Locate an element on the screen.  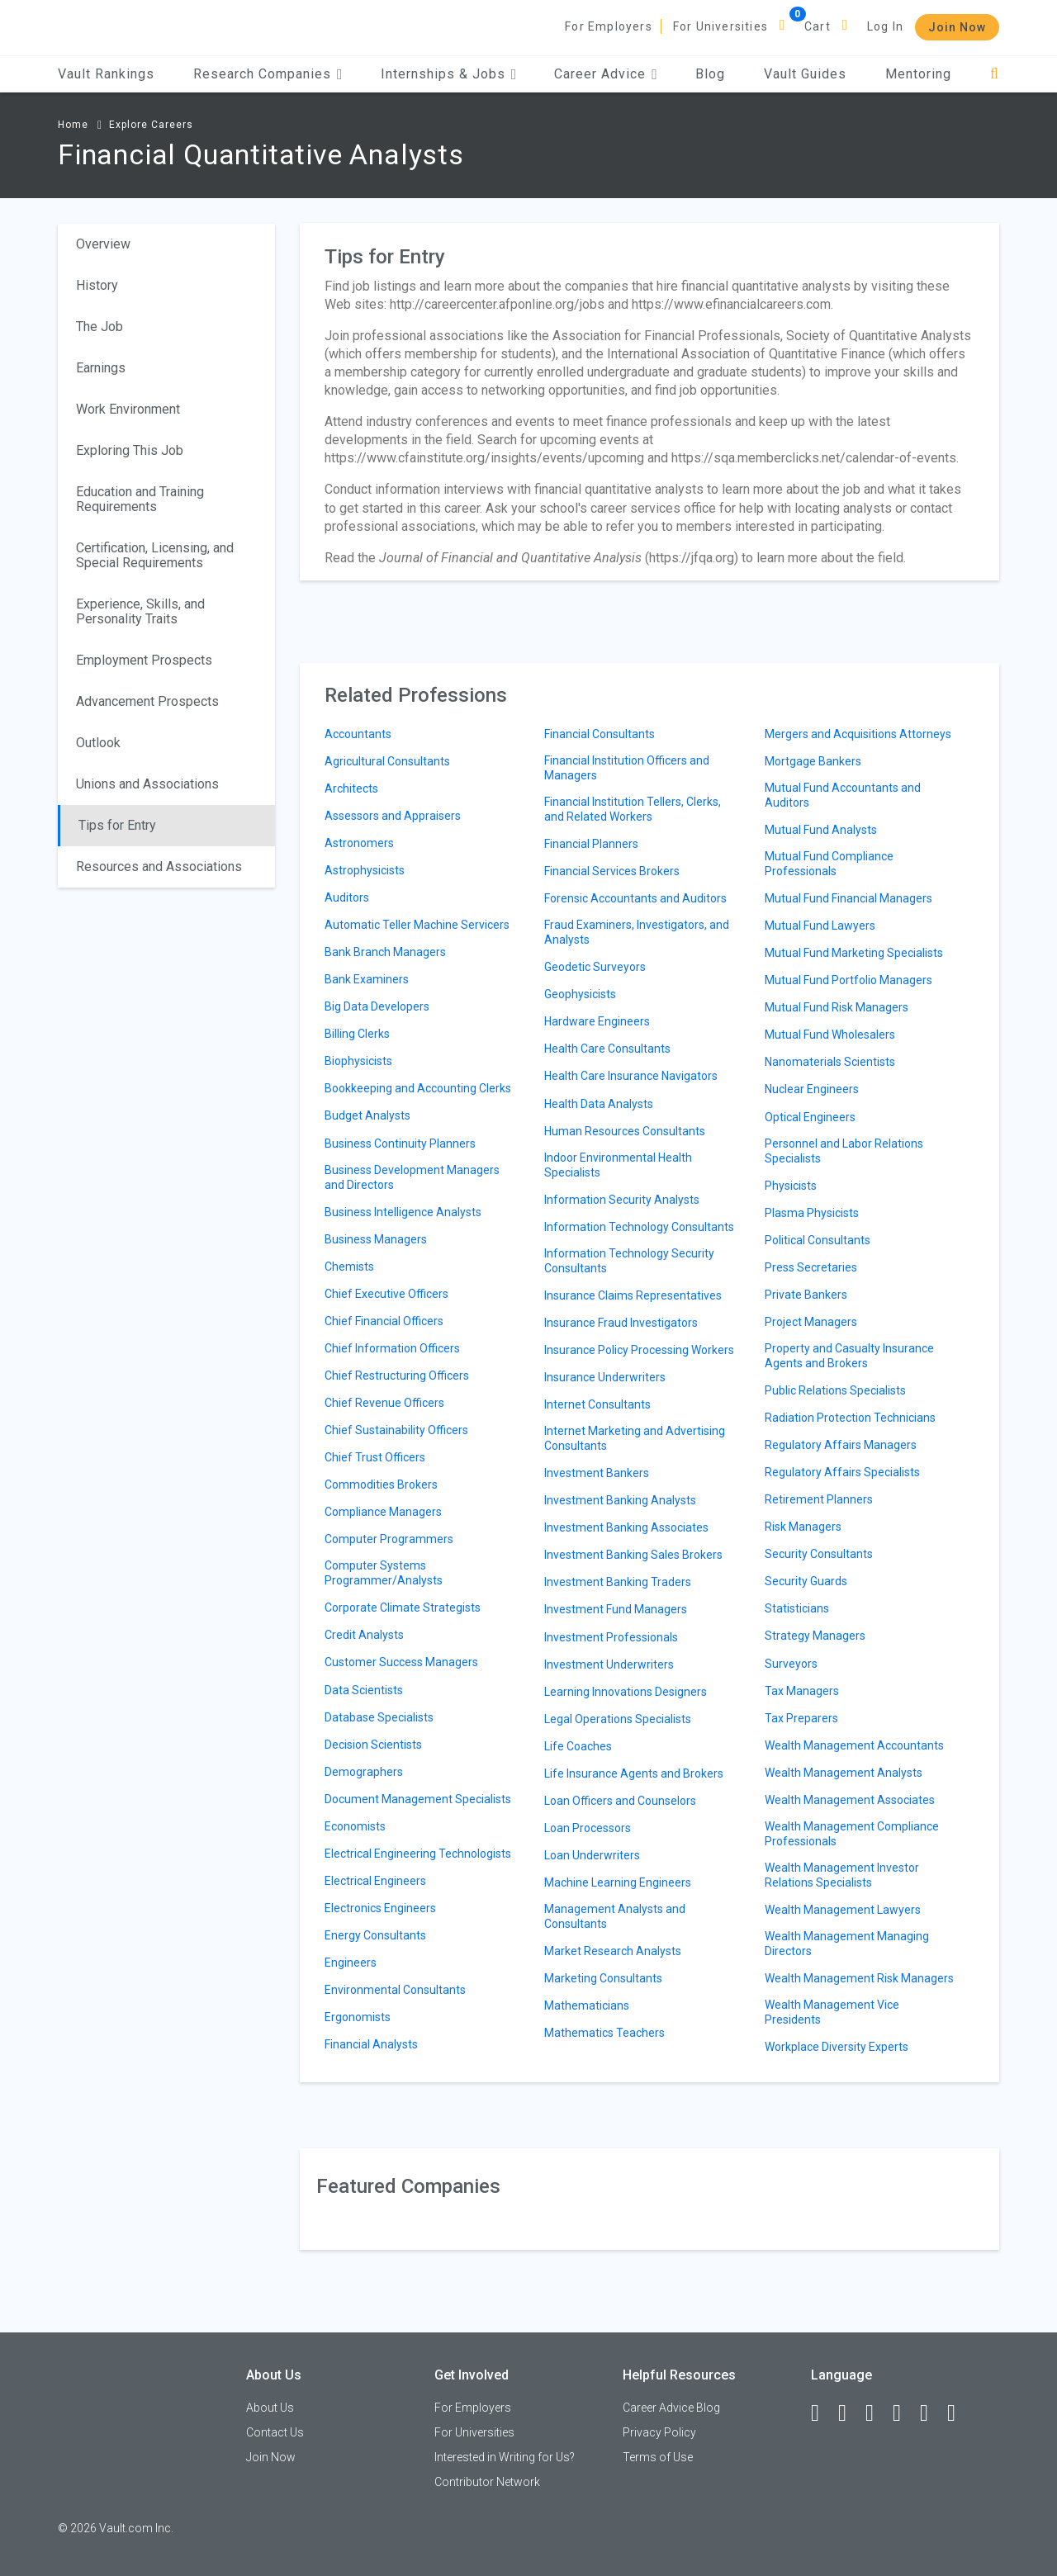
Exploring This Job is located at coordinates (129, 450).